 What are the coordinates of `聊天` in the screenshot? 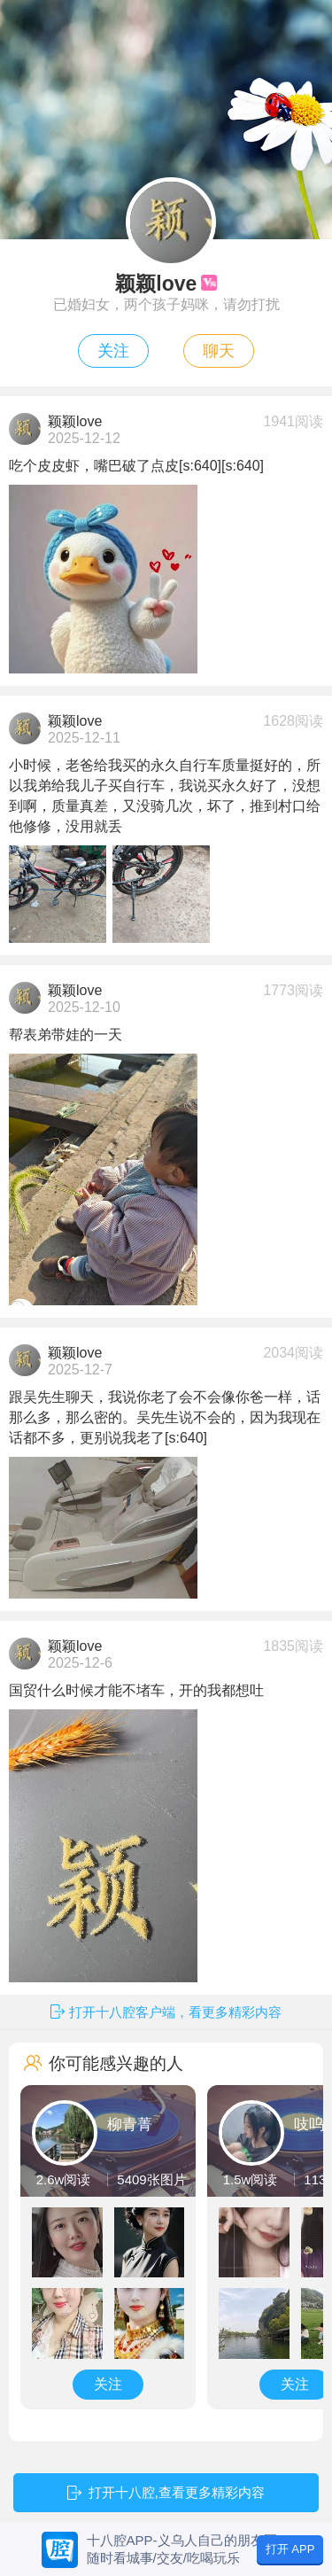 It's located at (219, 351).